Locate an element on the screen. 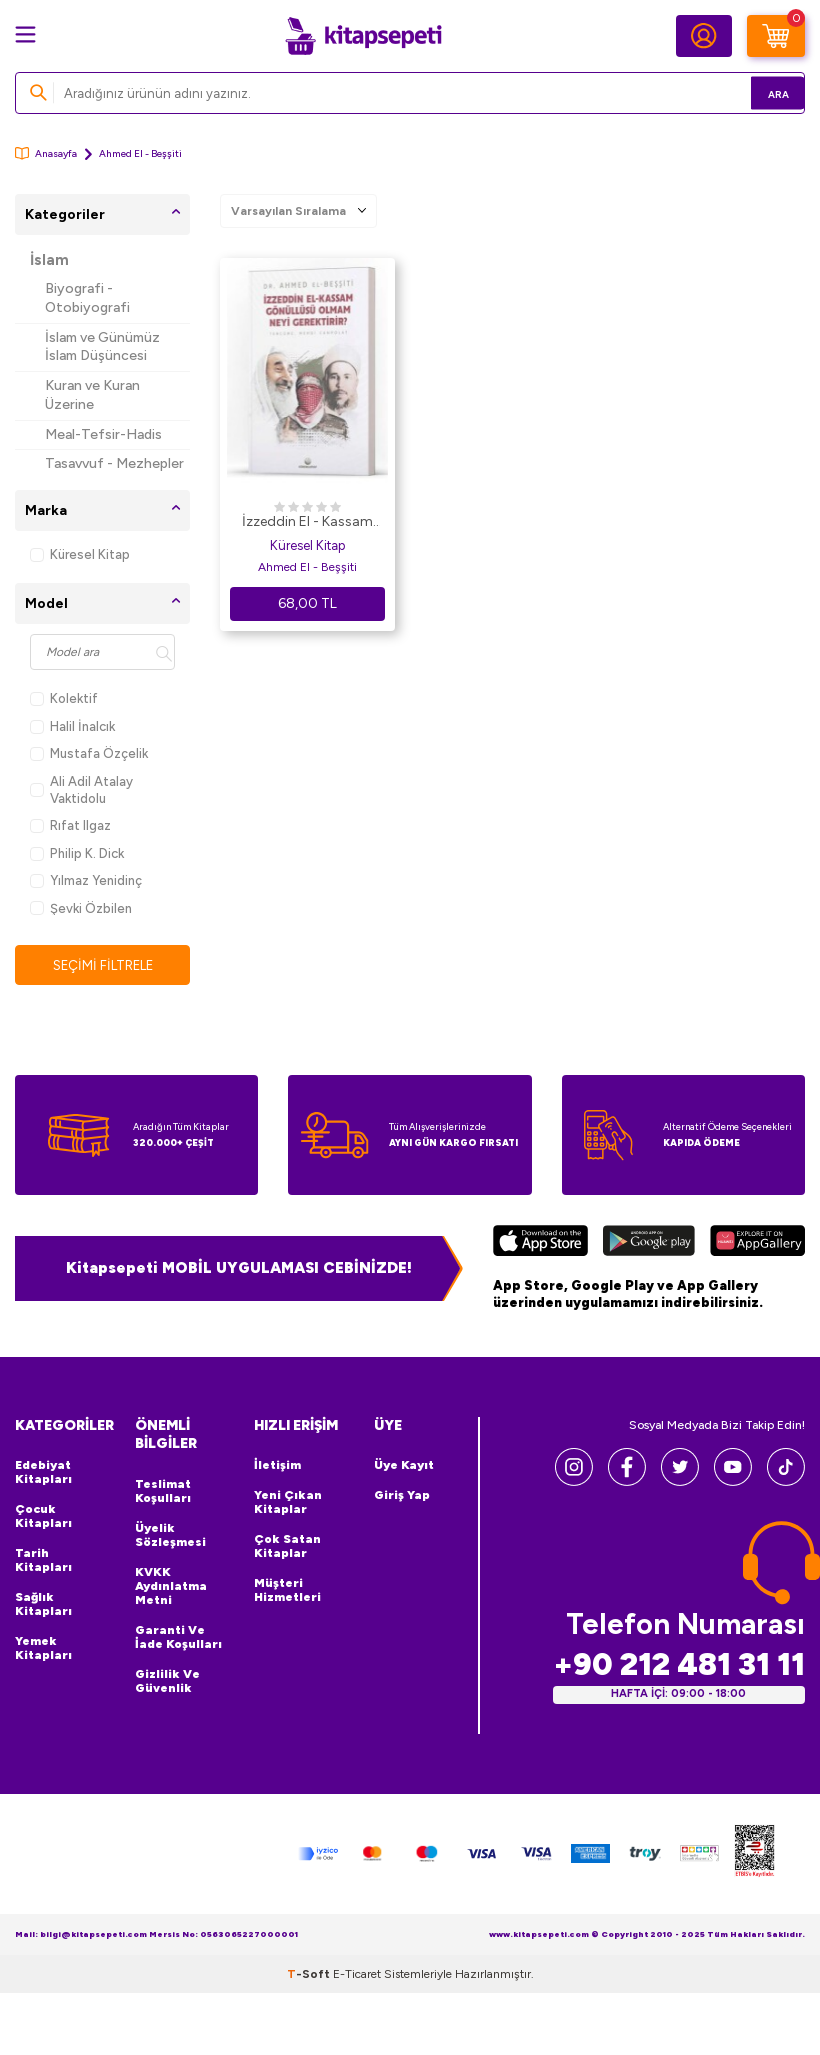 The width and height of the screenshot is (820, 2055). Ahmed El - Beşşiti is located at coordinates (307, 567).